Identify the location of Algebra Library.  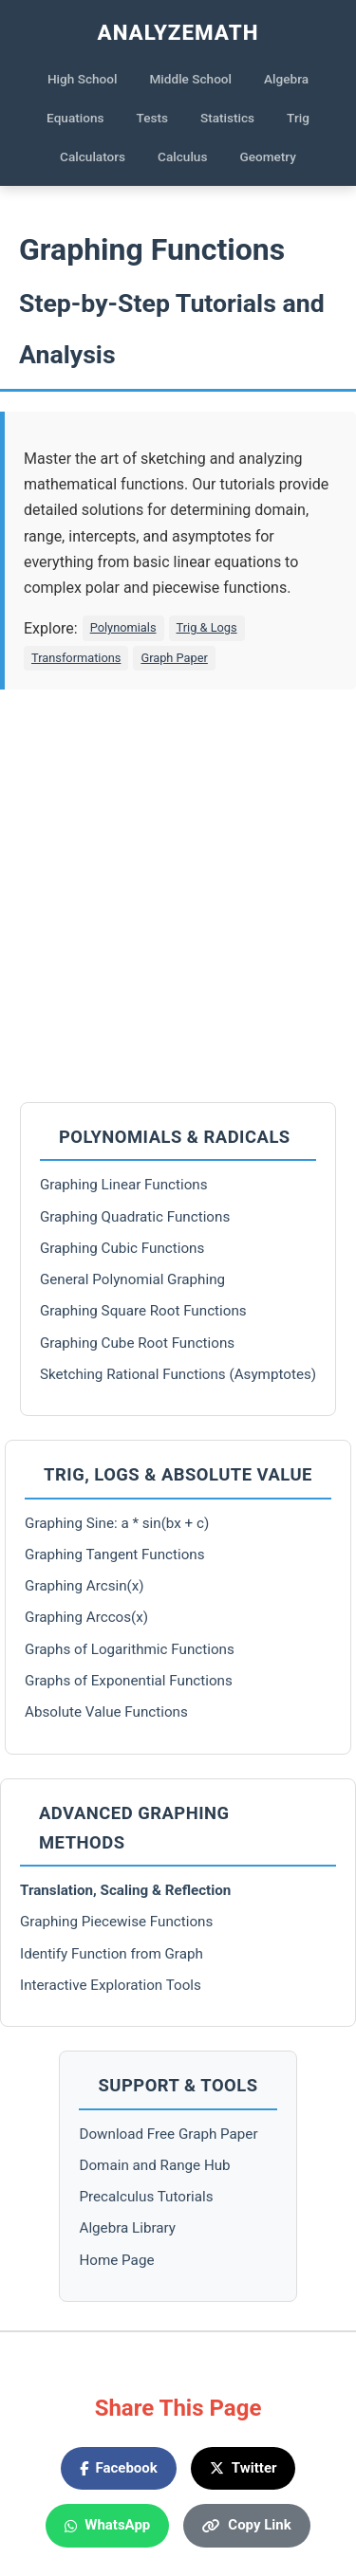
(127, 2227).